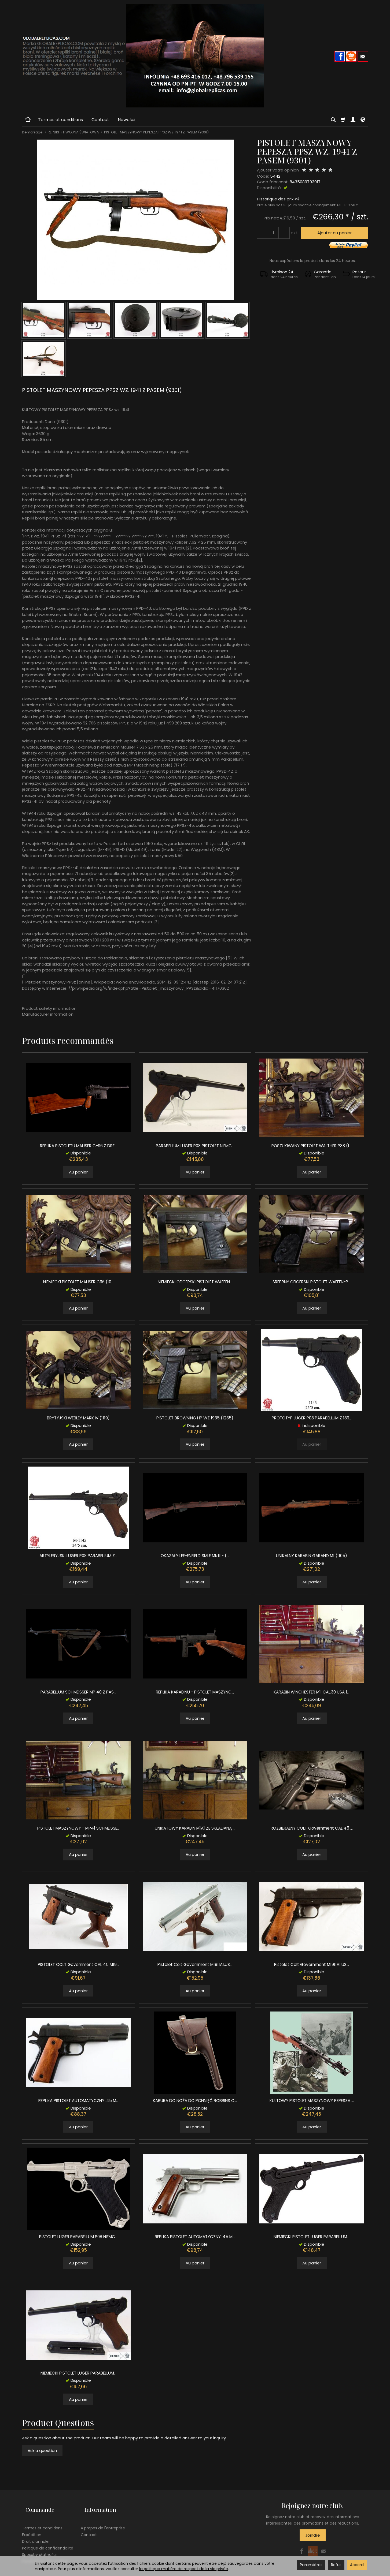  Describe the element at coordinates (195, 1418) in the screenshot. I see `PISTOLET BROWNING HP WZ 1935 (1235)` at that location.